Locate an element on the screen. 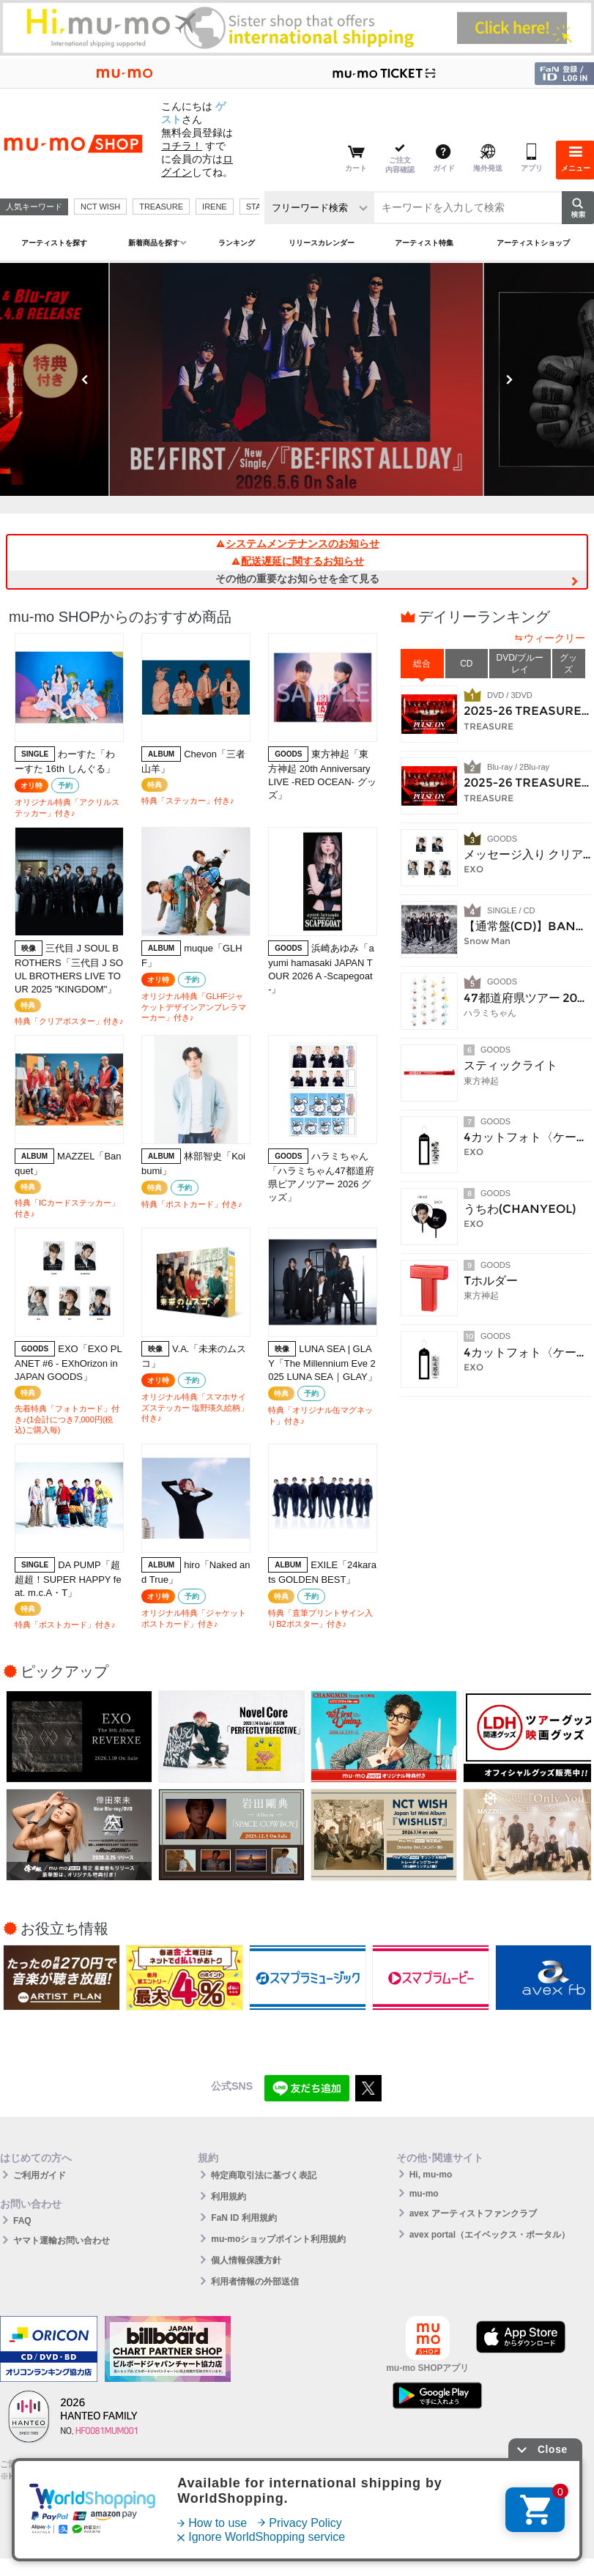 The width and height of the screenshot is (594, 2576). avex portal（エイベックス・ポータル） is located at coordinates (489, 2235).